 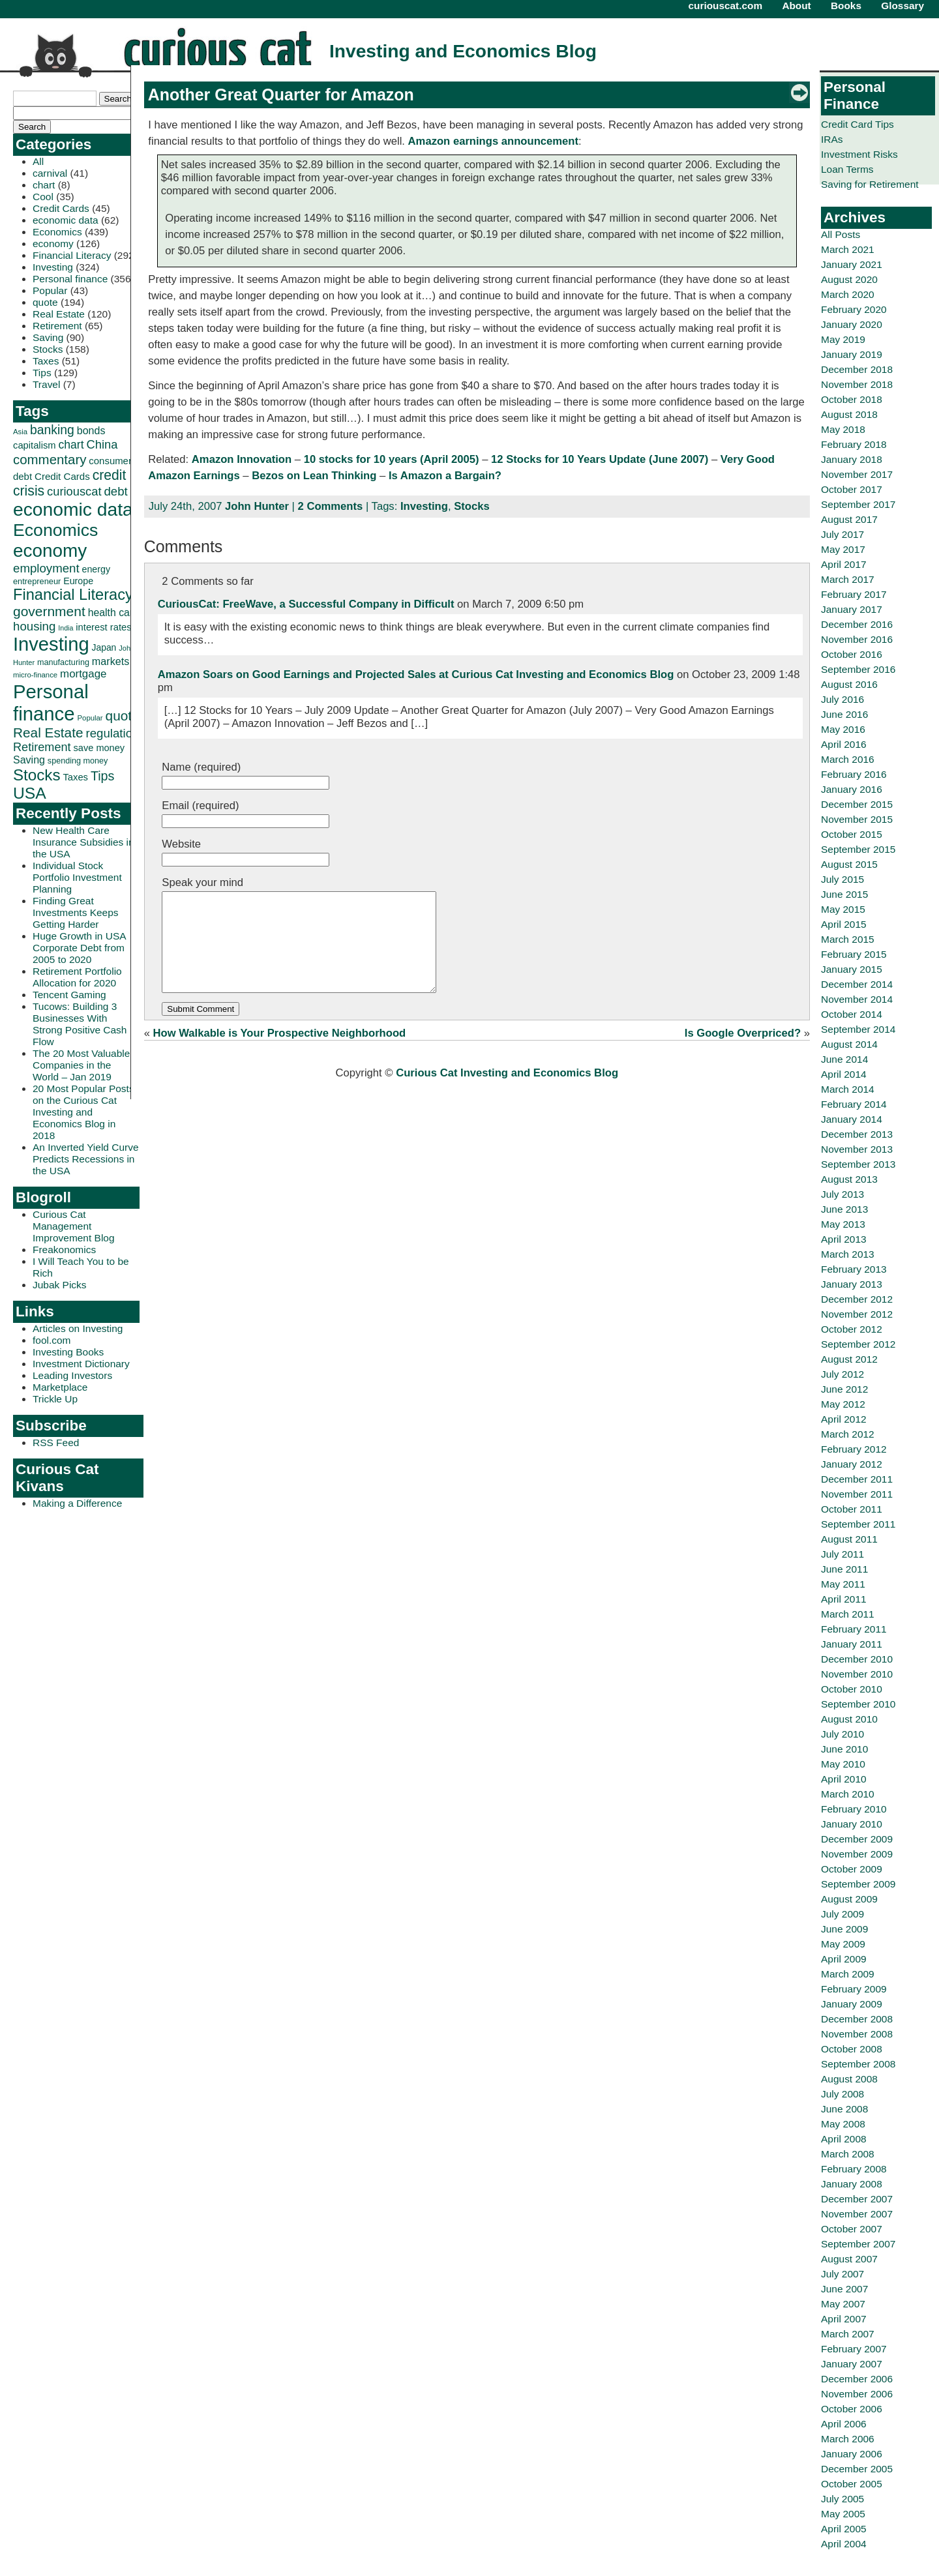 What do you see at coordinates (857, 1314) in the screenshot?
I see `November 2012` at bounding box center [857, 1314].